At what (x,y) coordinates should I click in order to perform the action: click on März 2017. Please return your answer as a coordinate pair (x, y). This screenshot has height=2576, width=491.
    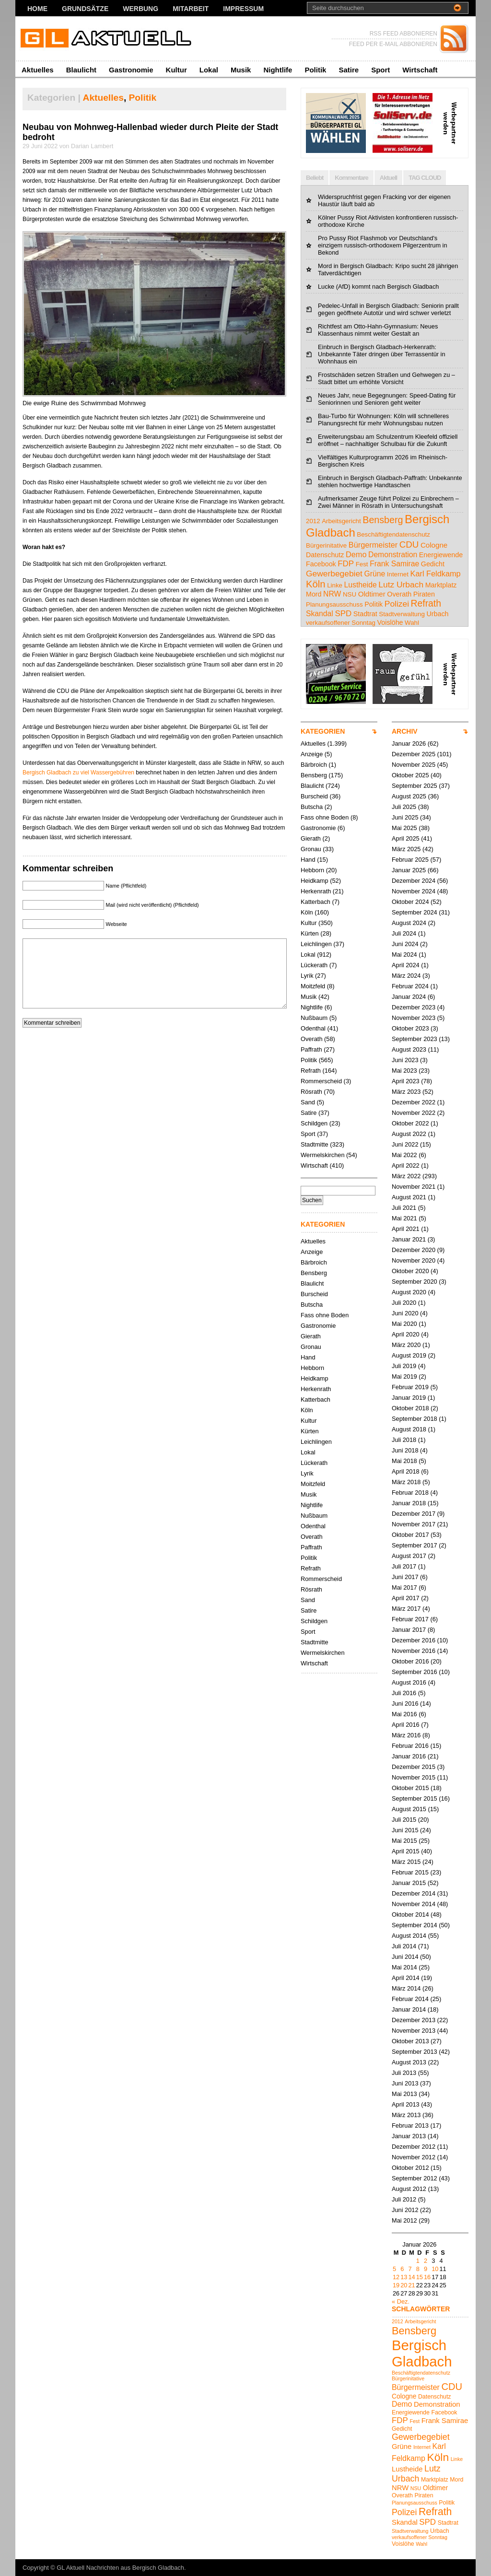
    Looking at the image, I should click on (406, 1608).